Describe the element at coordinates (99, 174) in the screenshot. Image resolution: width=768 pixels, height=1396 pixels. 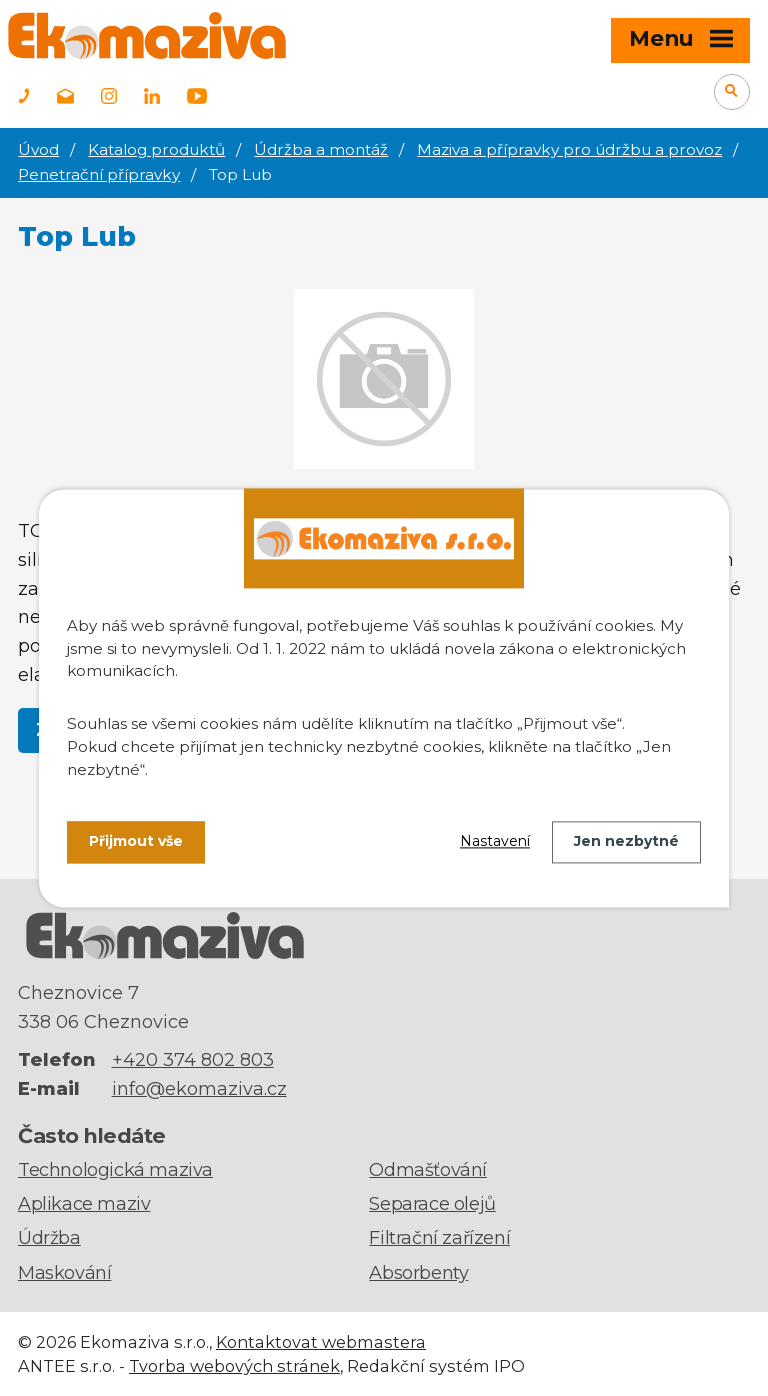
I see `Penetrační přípravky` at that location.